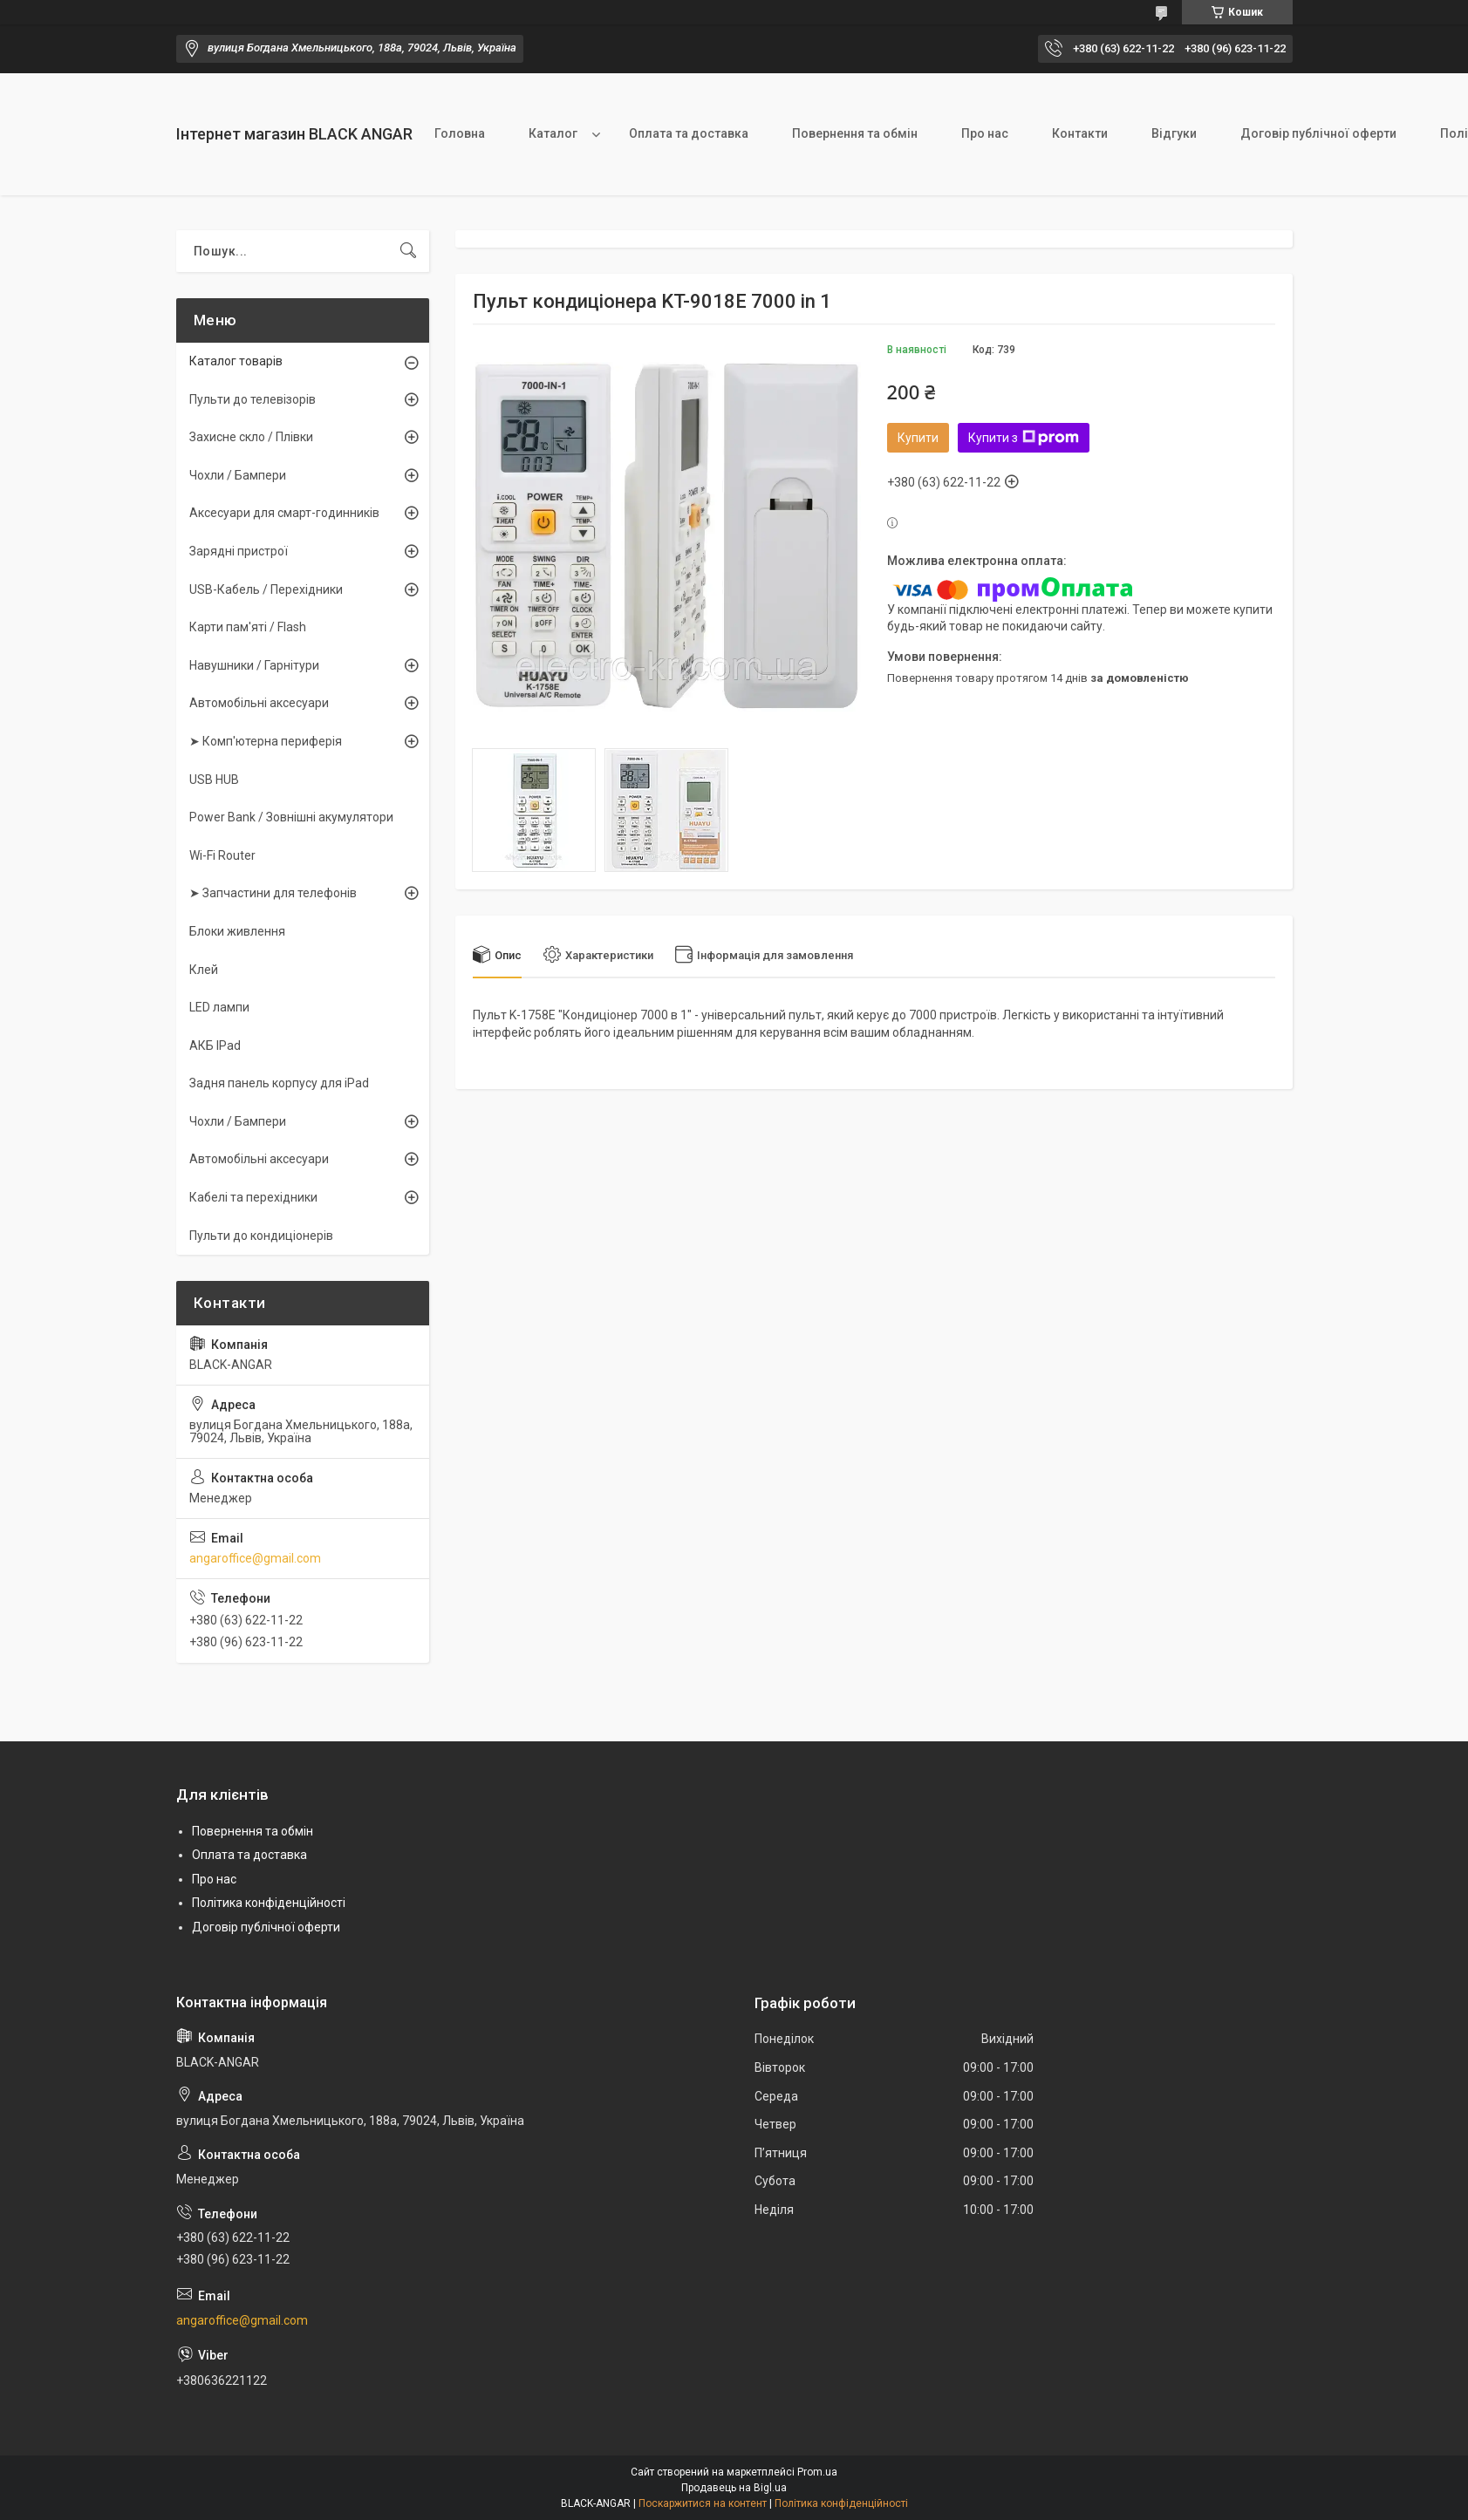 This screenshot has width=1468, height=2520. Describe the element at coordinates (203, 970) in the screenshot. I see `Клей` at that location.